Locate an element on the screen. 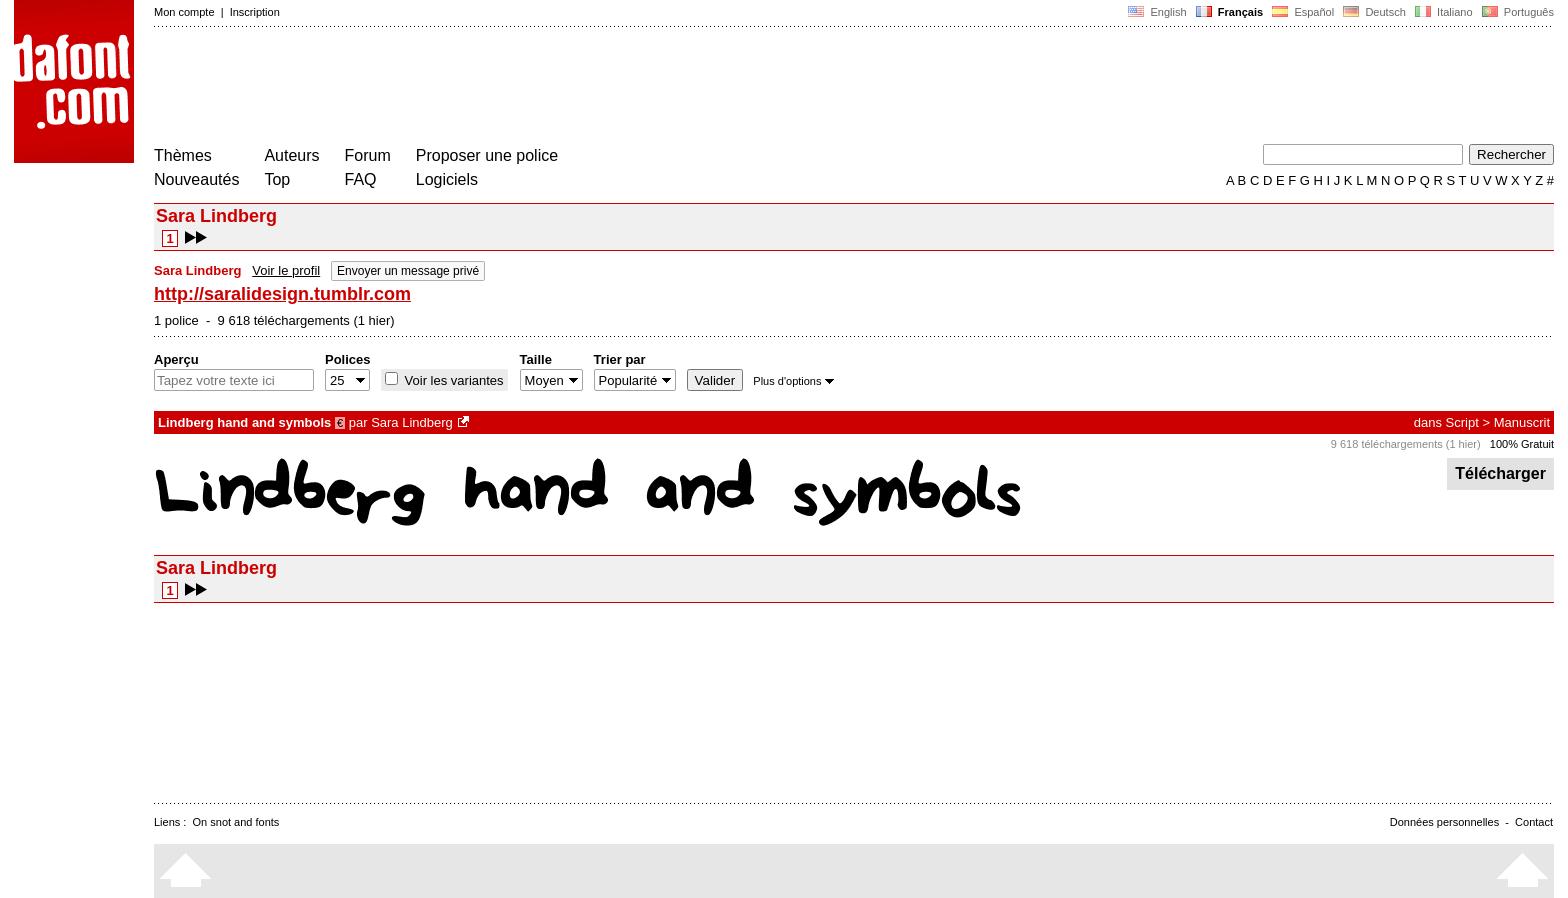  Auteurs is located at coordinates (291, 155).